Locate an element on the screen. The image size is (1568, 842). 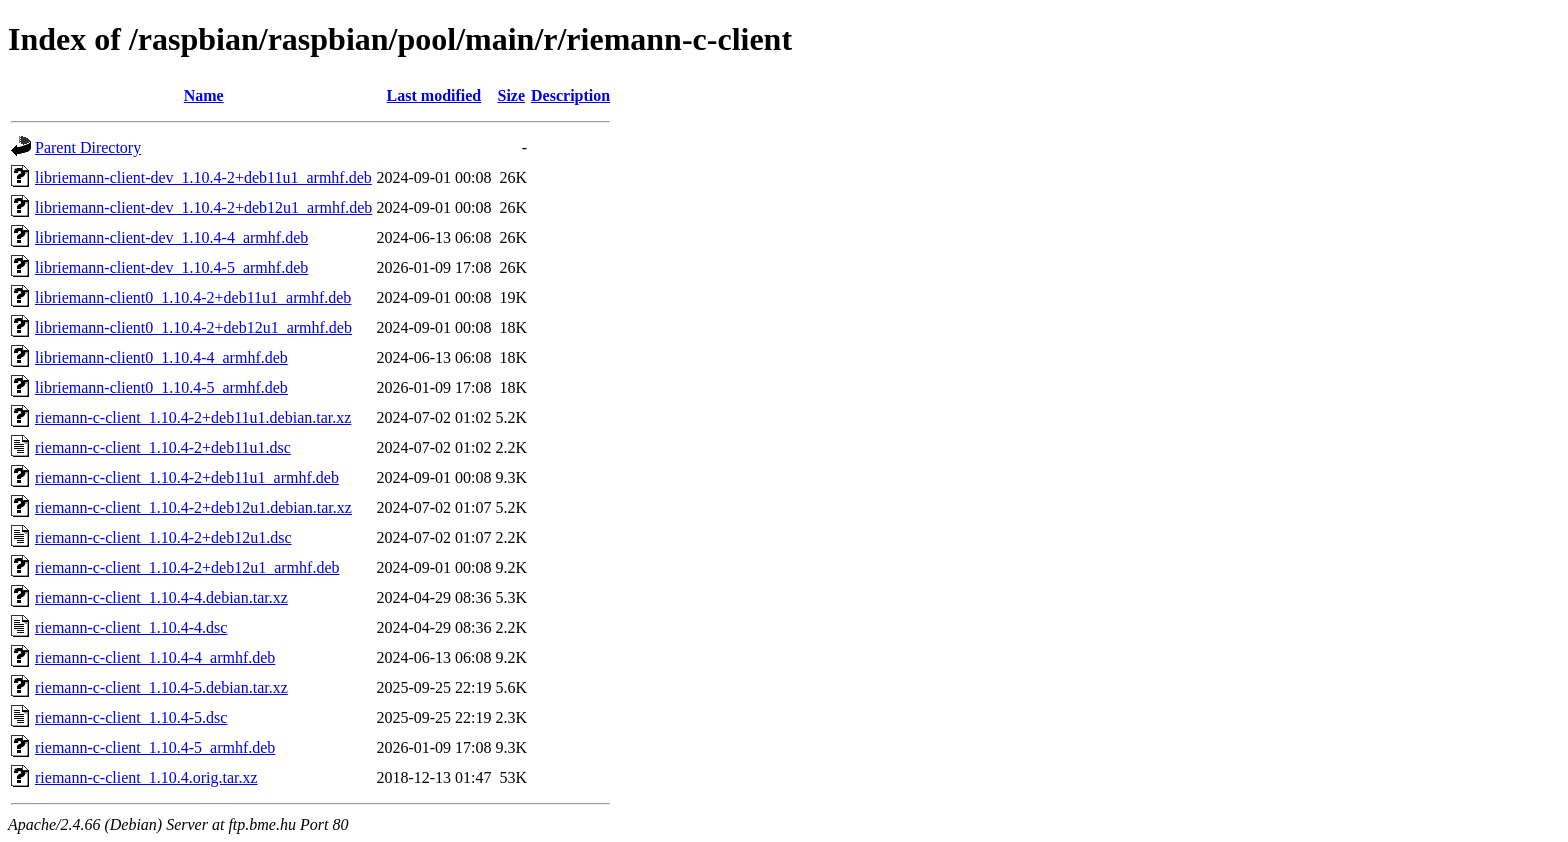
riemann-c-client_1.10.4.orig.tar.xz is located at coordinates (146, 777).